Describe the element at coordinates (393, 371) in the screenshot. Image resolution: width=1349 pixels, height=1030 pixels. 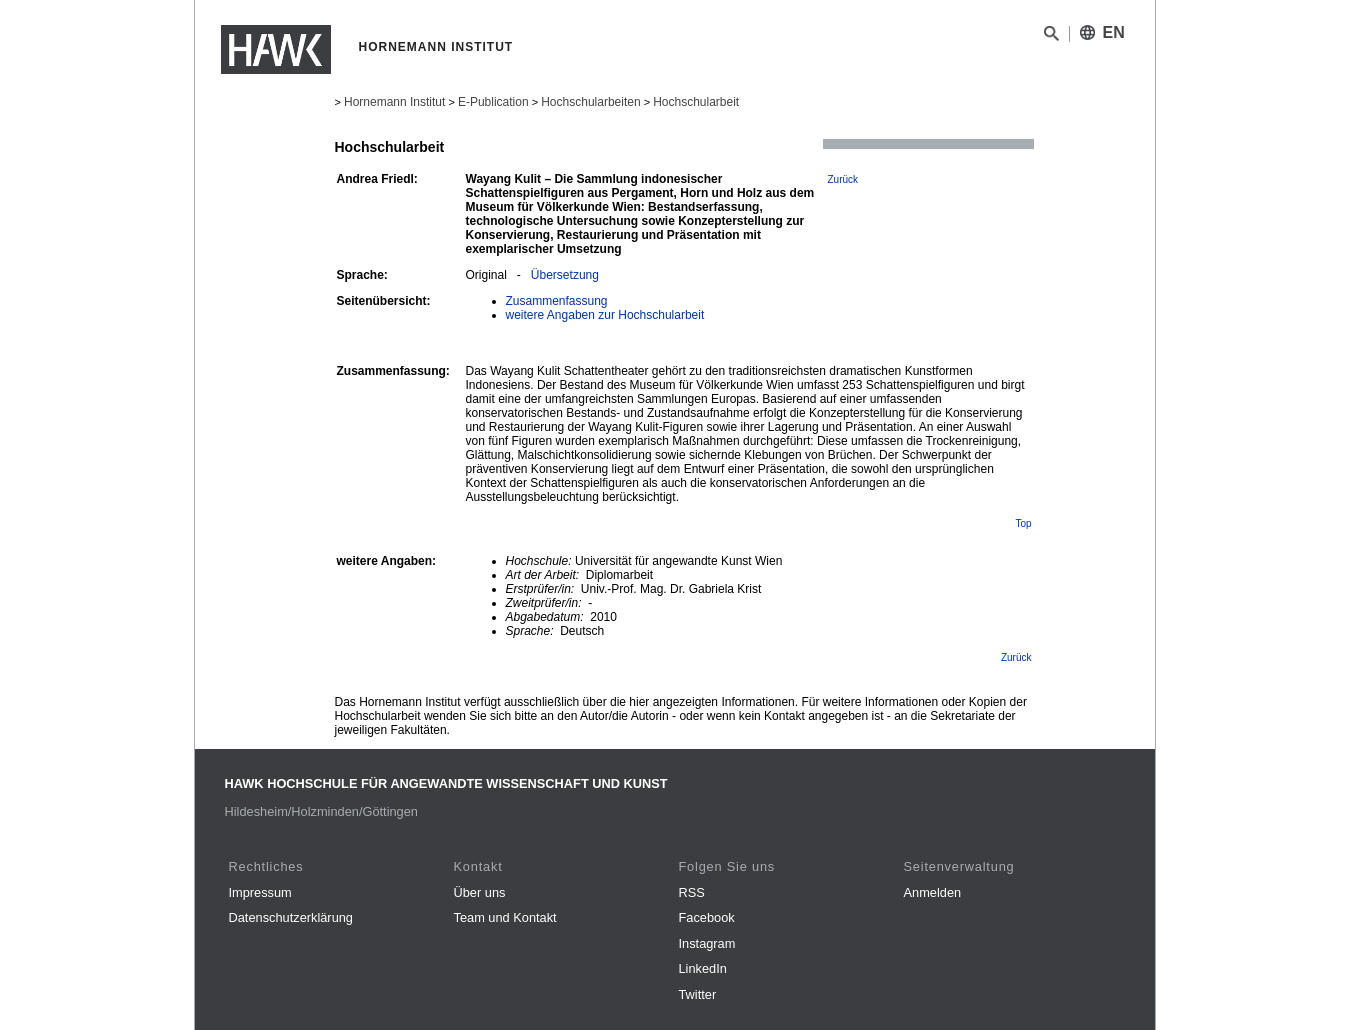
I see `Zusammenfassung:` at that location.